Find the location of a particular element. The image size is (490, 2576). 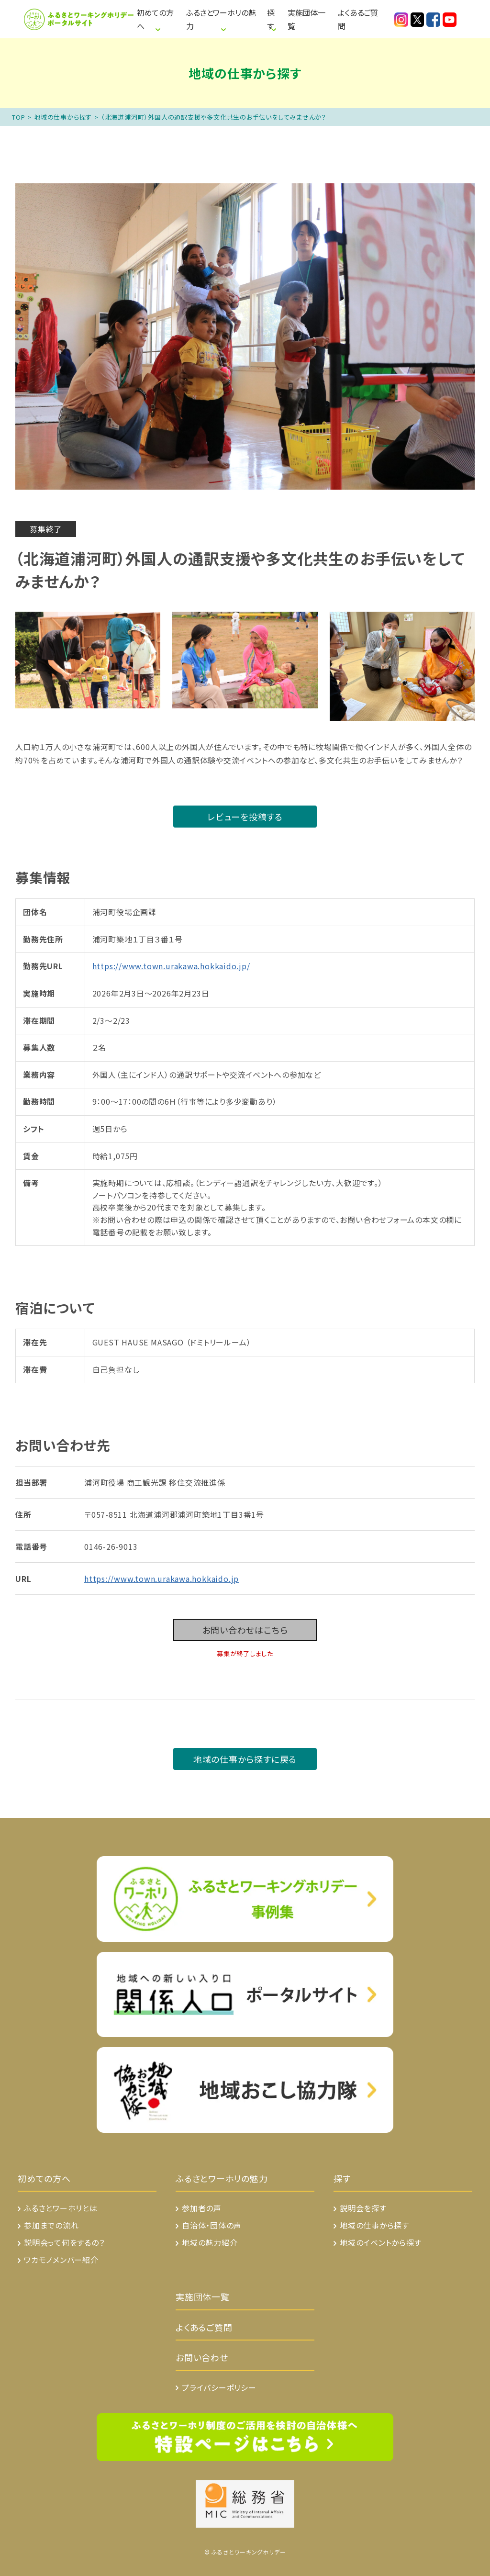

TOP is located at coordinates (18, 117).